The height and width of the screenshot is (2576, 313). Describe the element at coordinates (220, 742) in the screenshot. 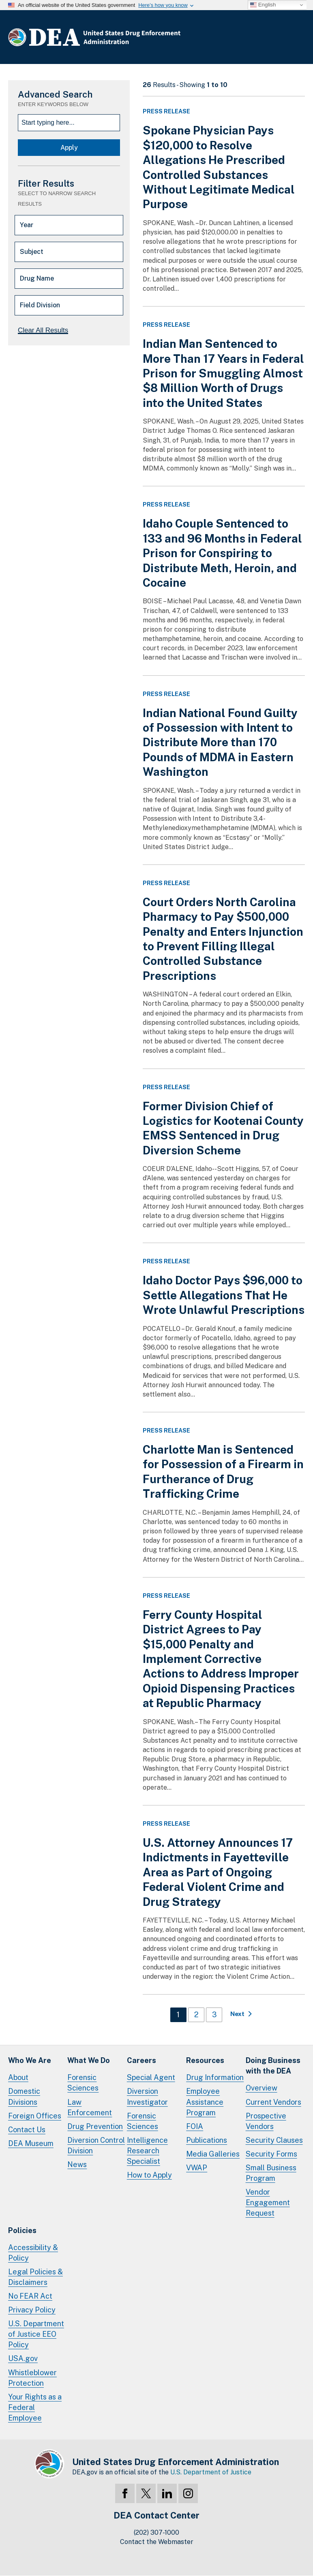

I see `Indian National Found Guilty of Possession with Intent to Distribute More than 170 Pounds of MDMA in Eastern Washington` at that location.